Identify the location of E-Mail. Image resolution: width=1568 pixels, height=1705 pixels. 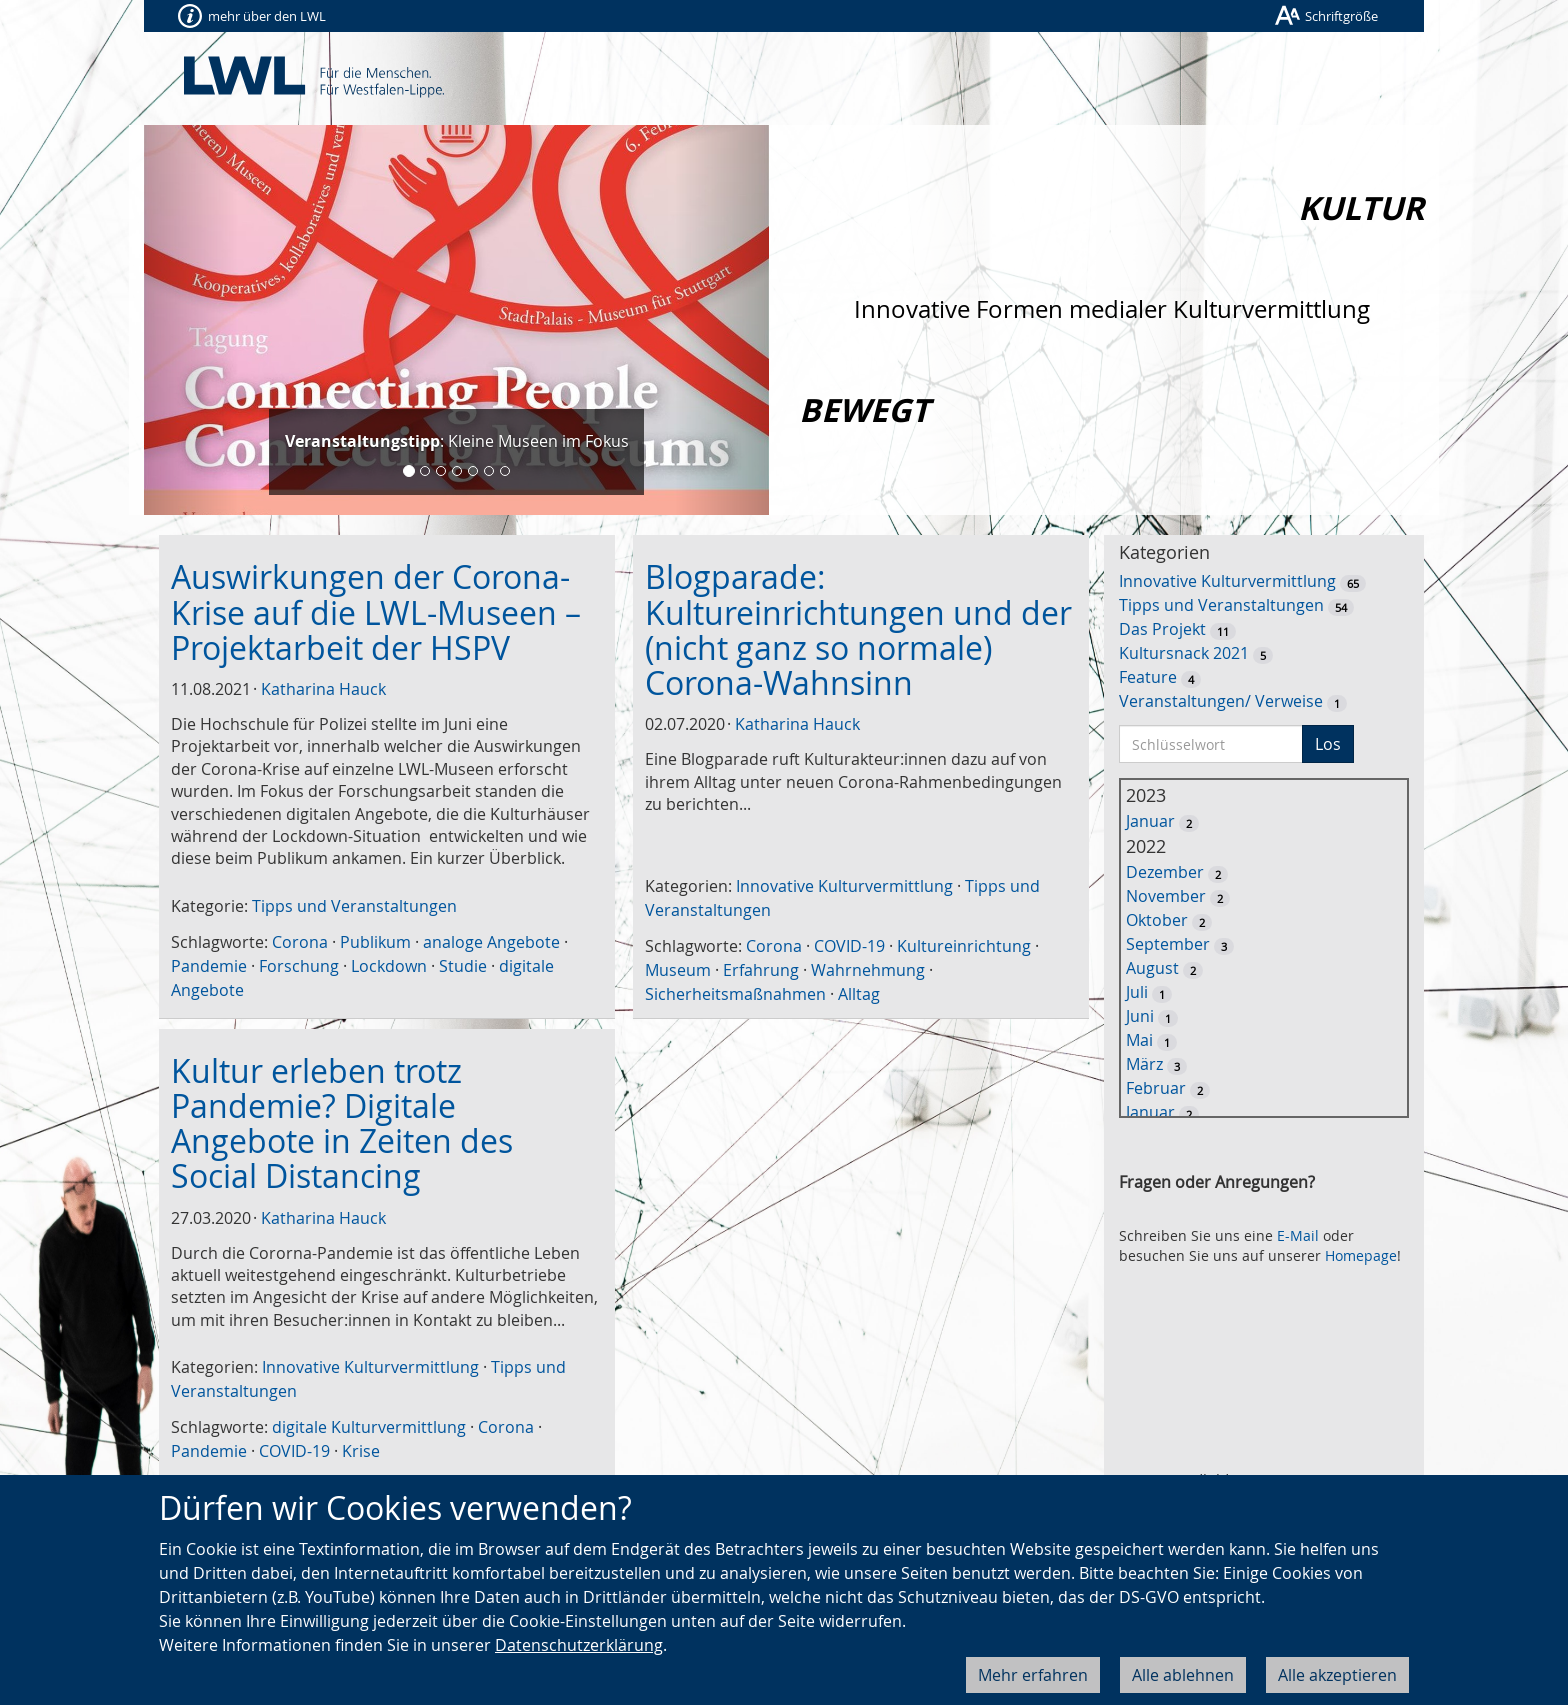
(1298, 1235).